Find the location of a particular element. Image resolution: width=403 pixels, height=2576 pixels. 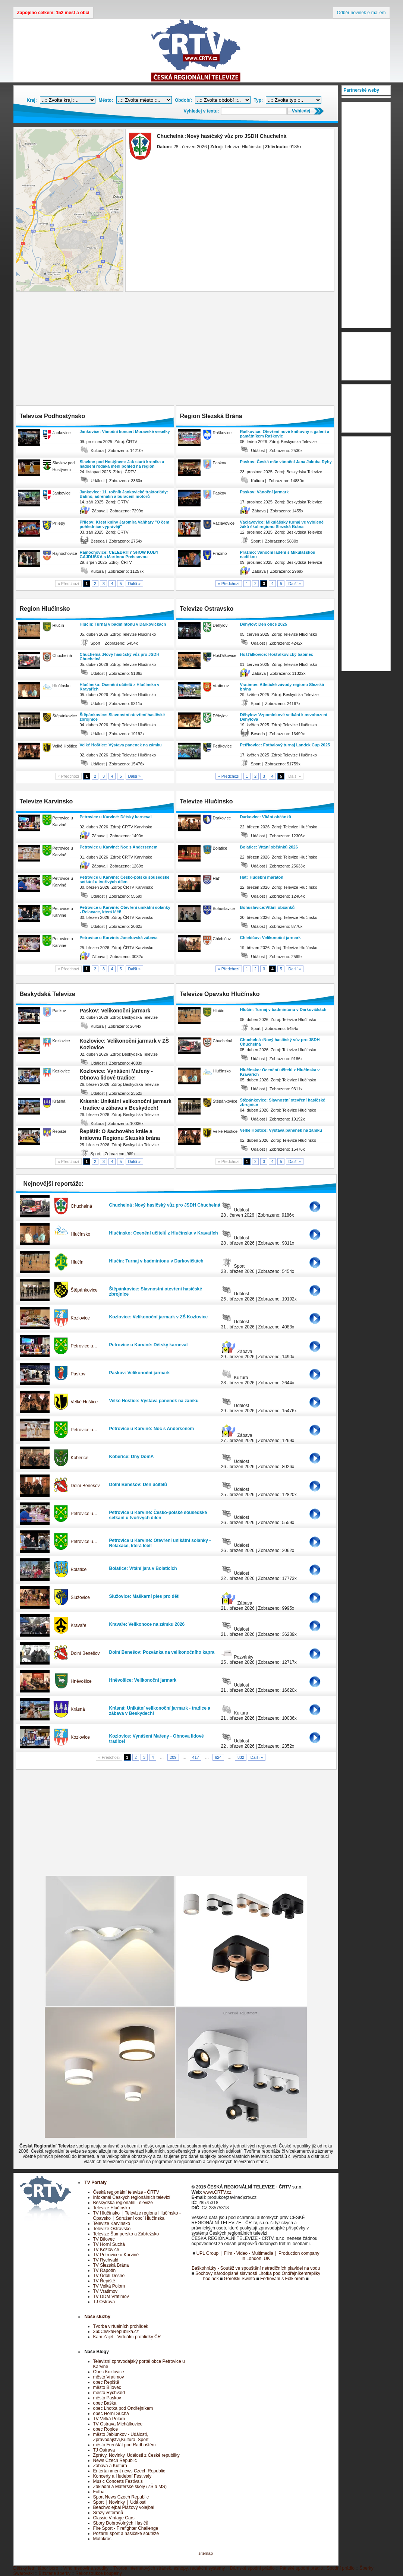

Děhylov: Vzpomínkové setkání k osvobození Děhylova is located at coordinates (283, 716).